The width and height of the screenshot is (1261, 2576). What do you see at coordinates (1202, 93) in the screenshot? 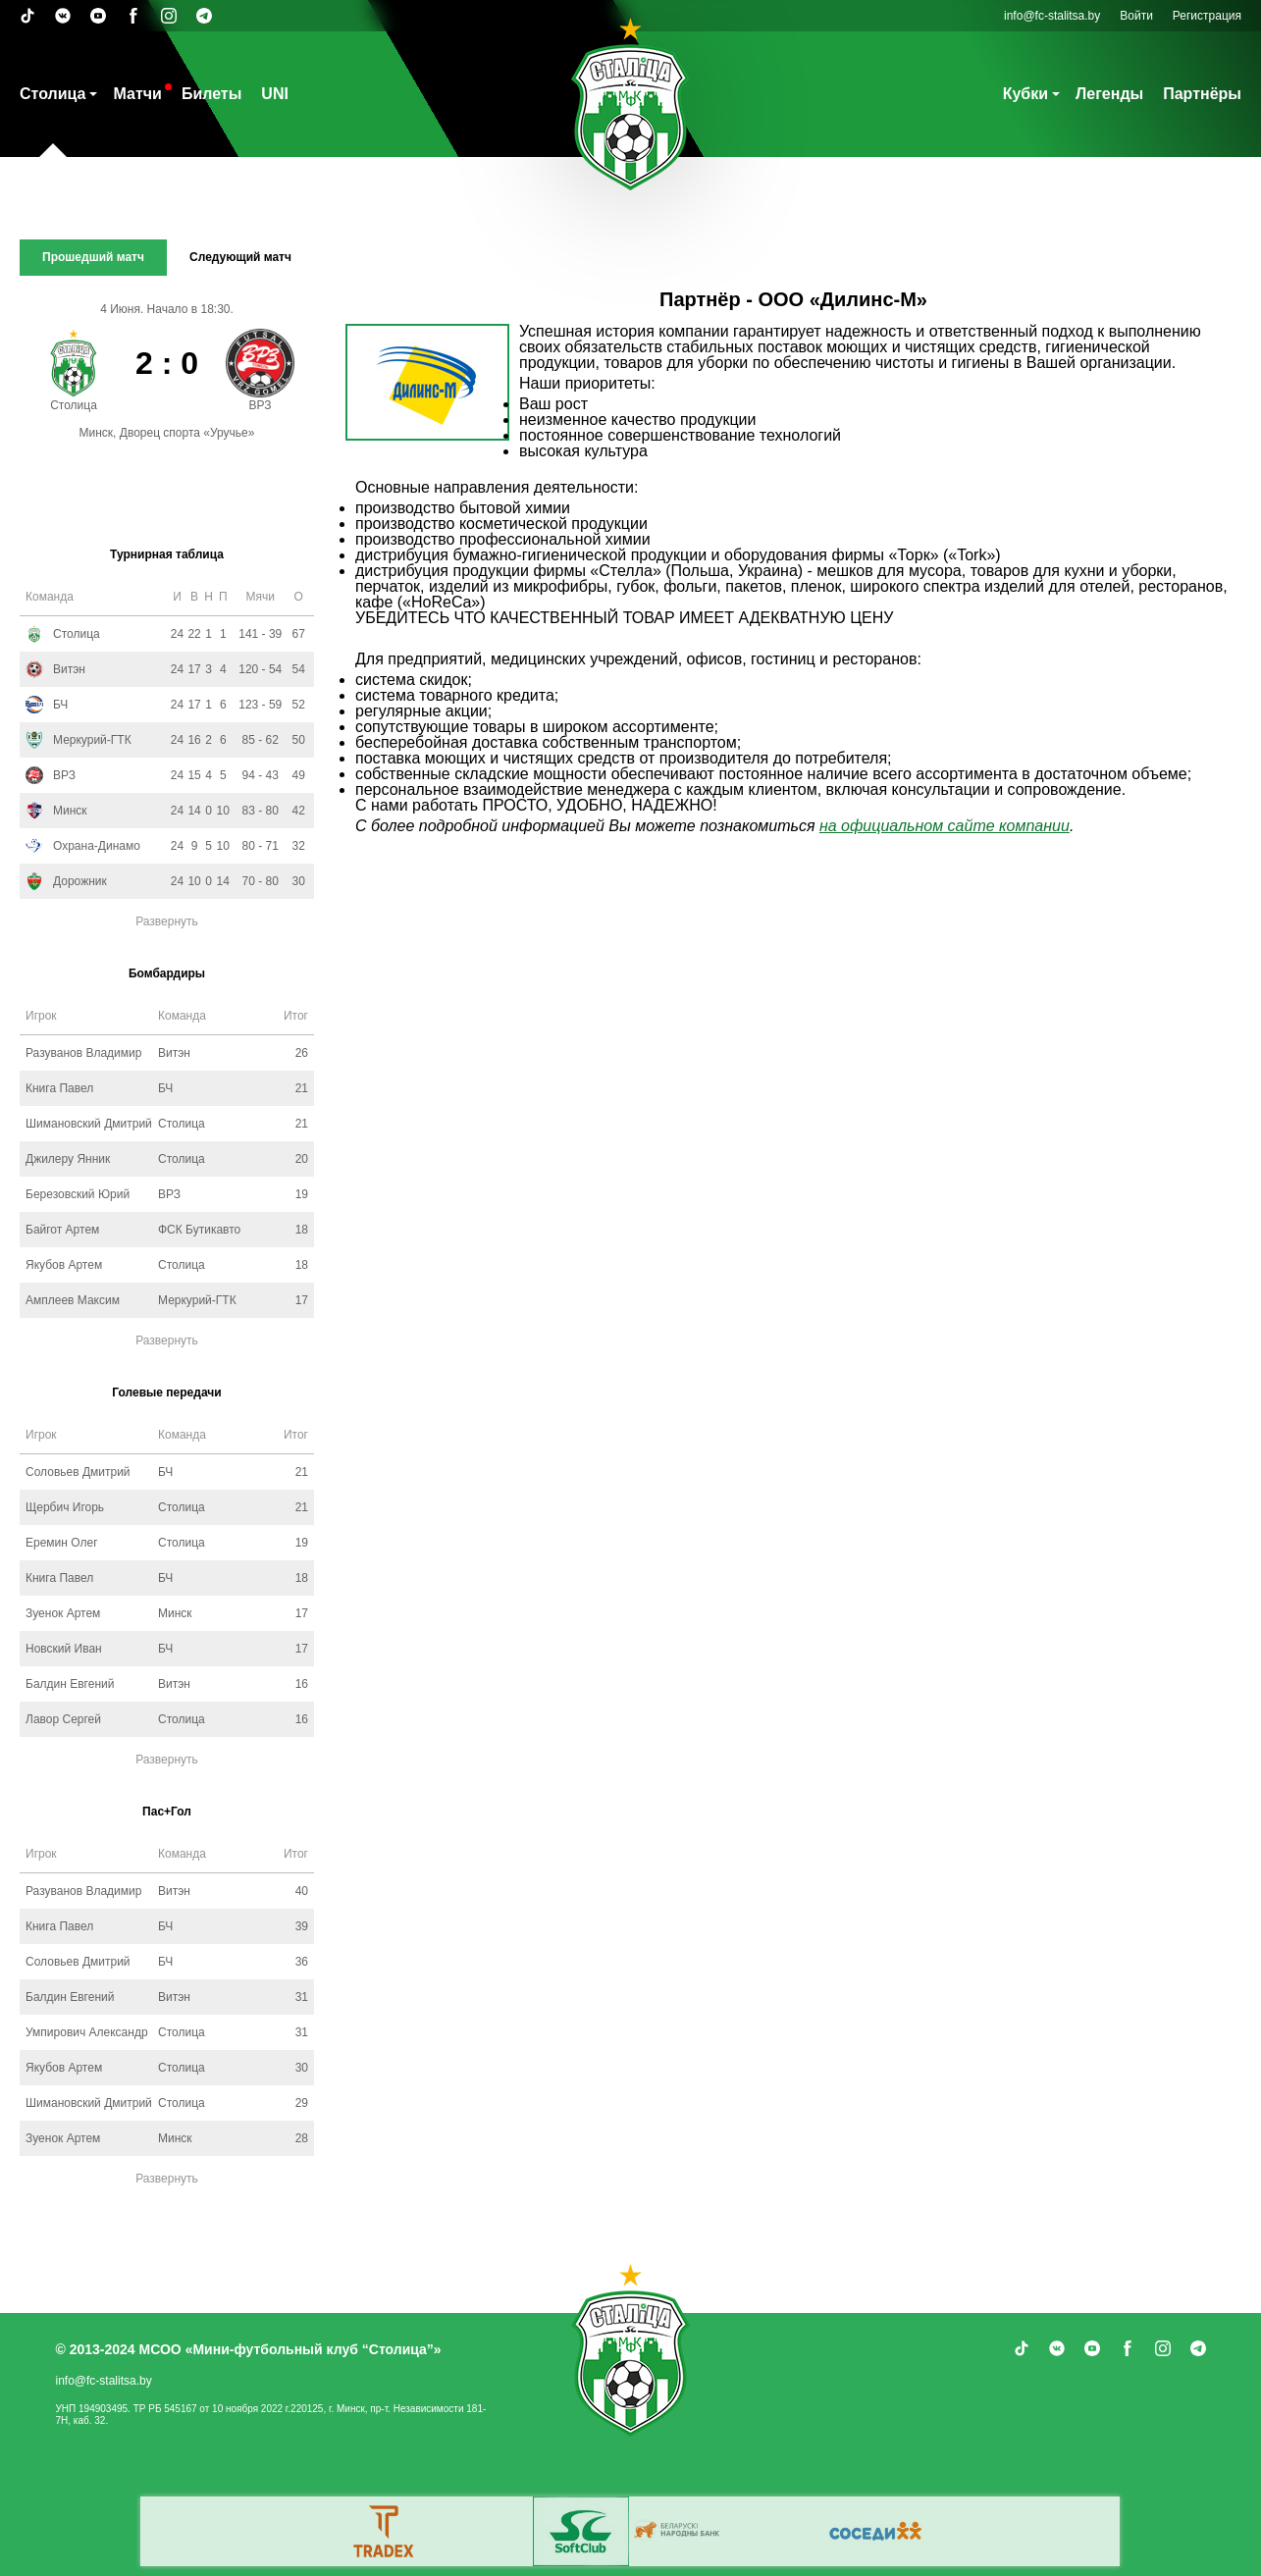
I see `Партнёры` at bounding box center [1202, 93].